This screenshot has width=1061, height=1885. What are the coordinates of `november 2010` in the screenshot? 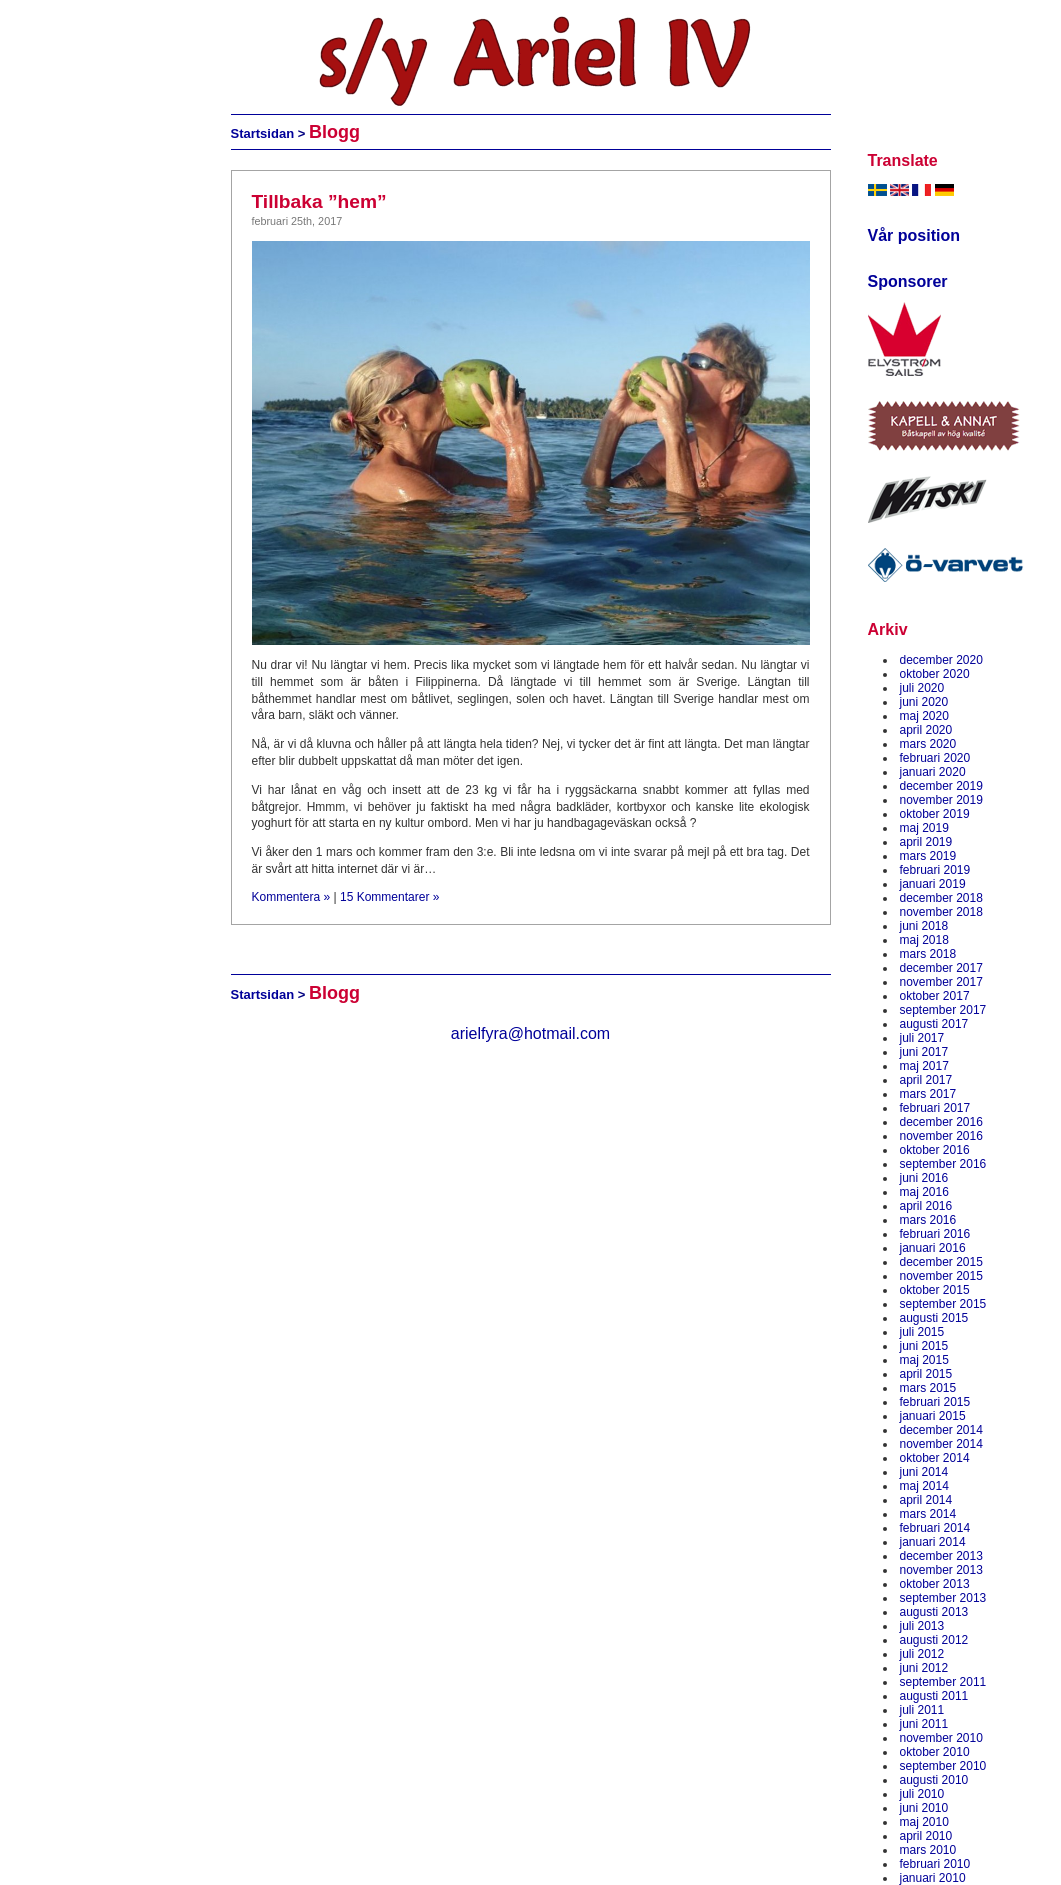 It's located at (941, 1738).